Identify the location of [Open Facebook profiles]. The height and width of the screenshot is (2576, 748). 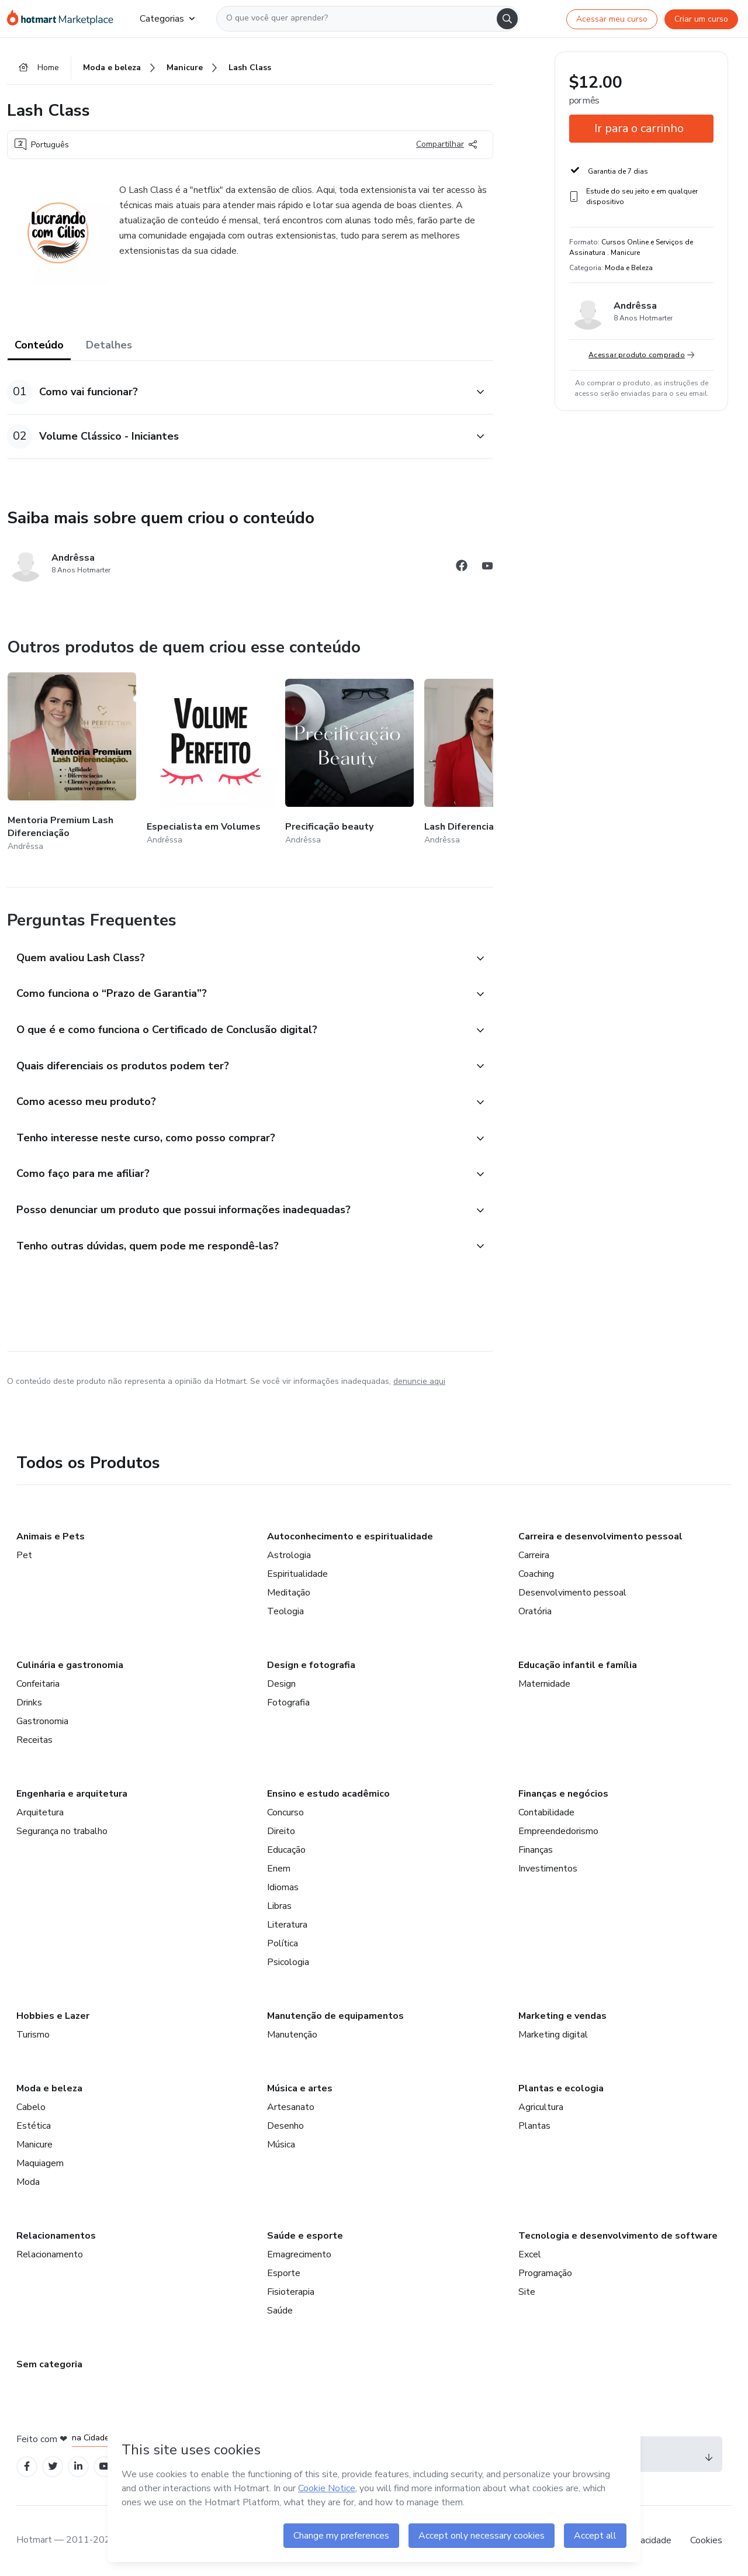
(27, 2466).